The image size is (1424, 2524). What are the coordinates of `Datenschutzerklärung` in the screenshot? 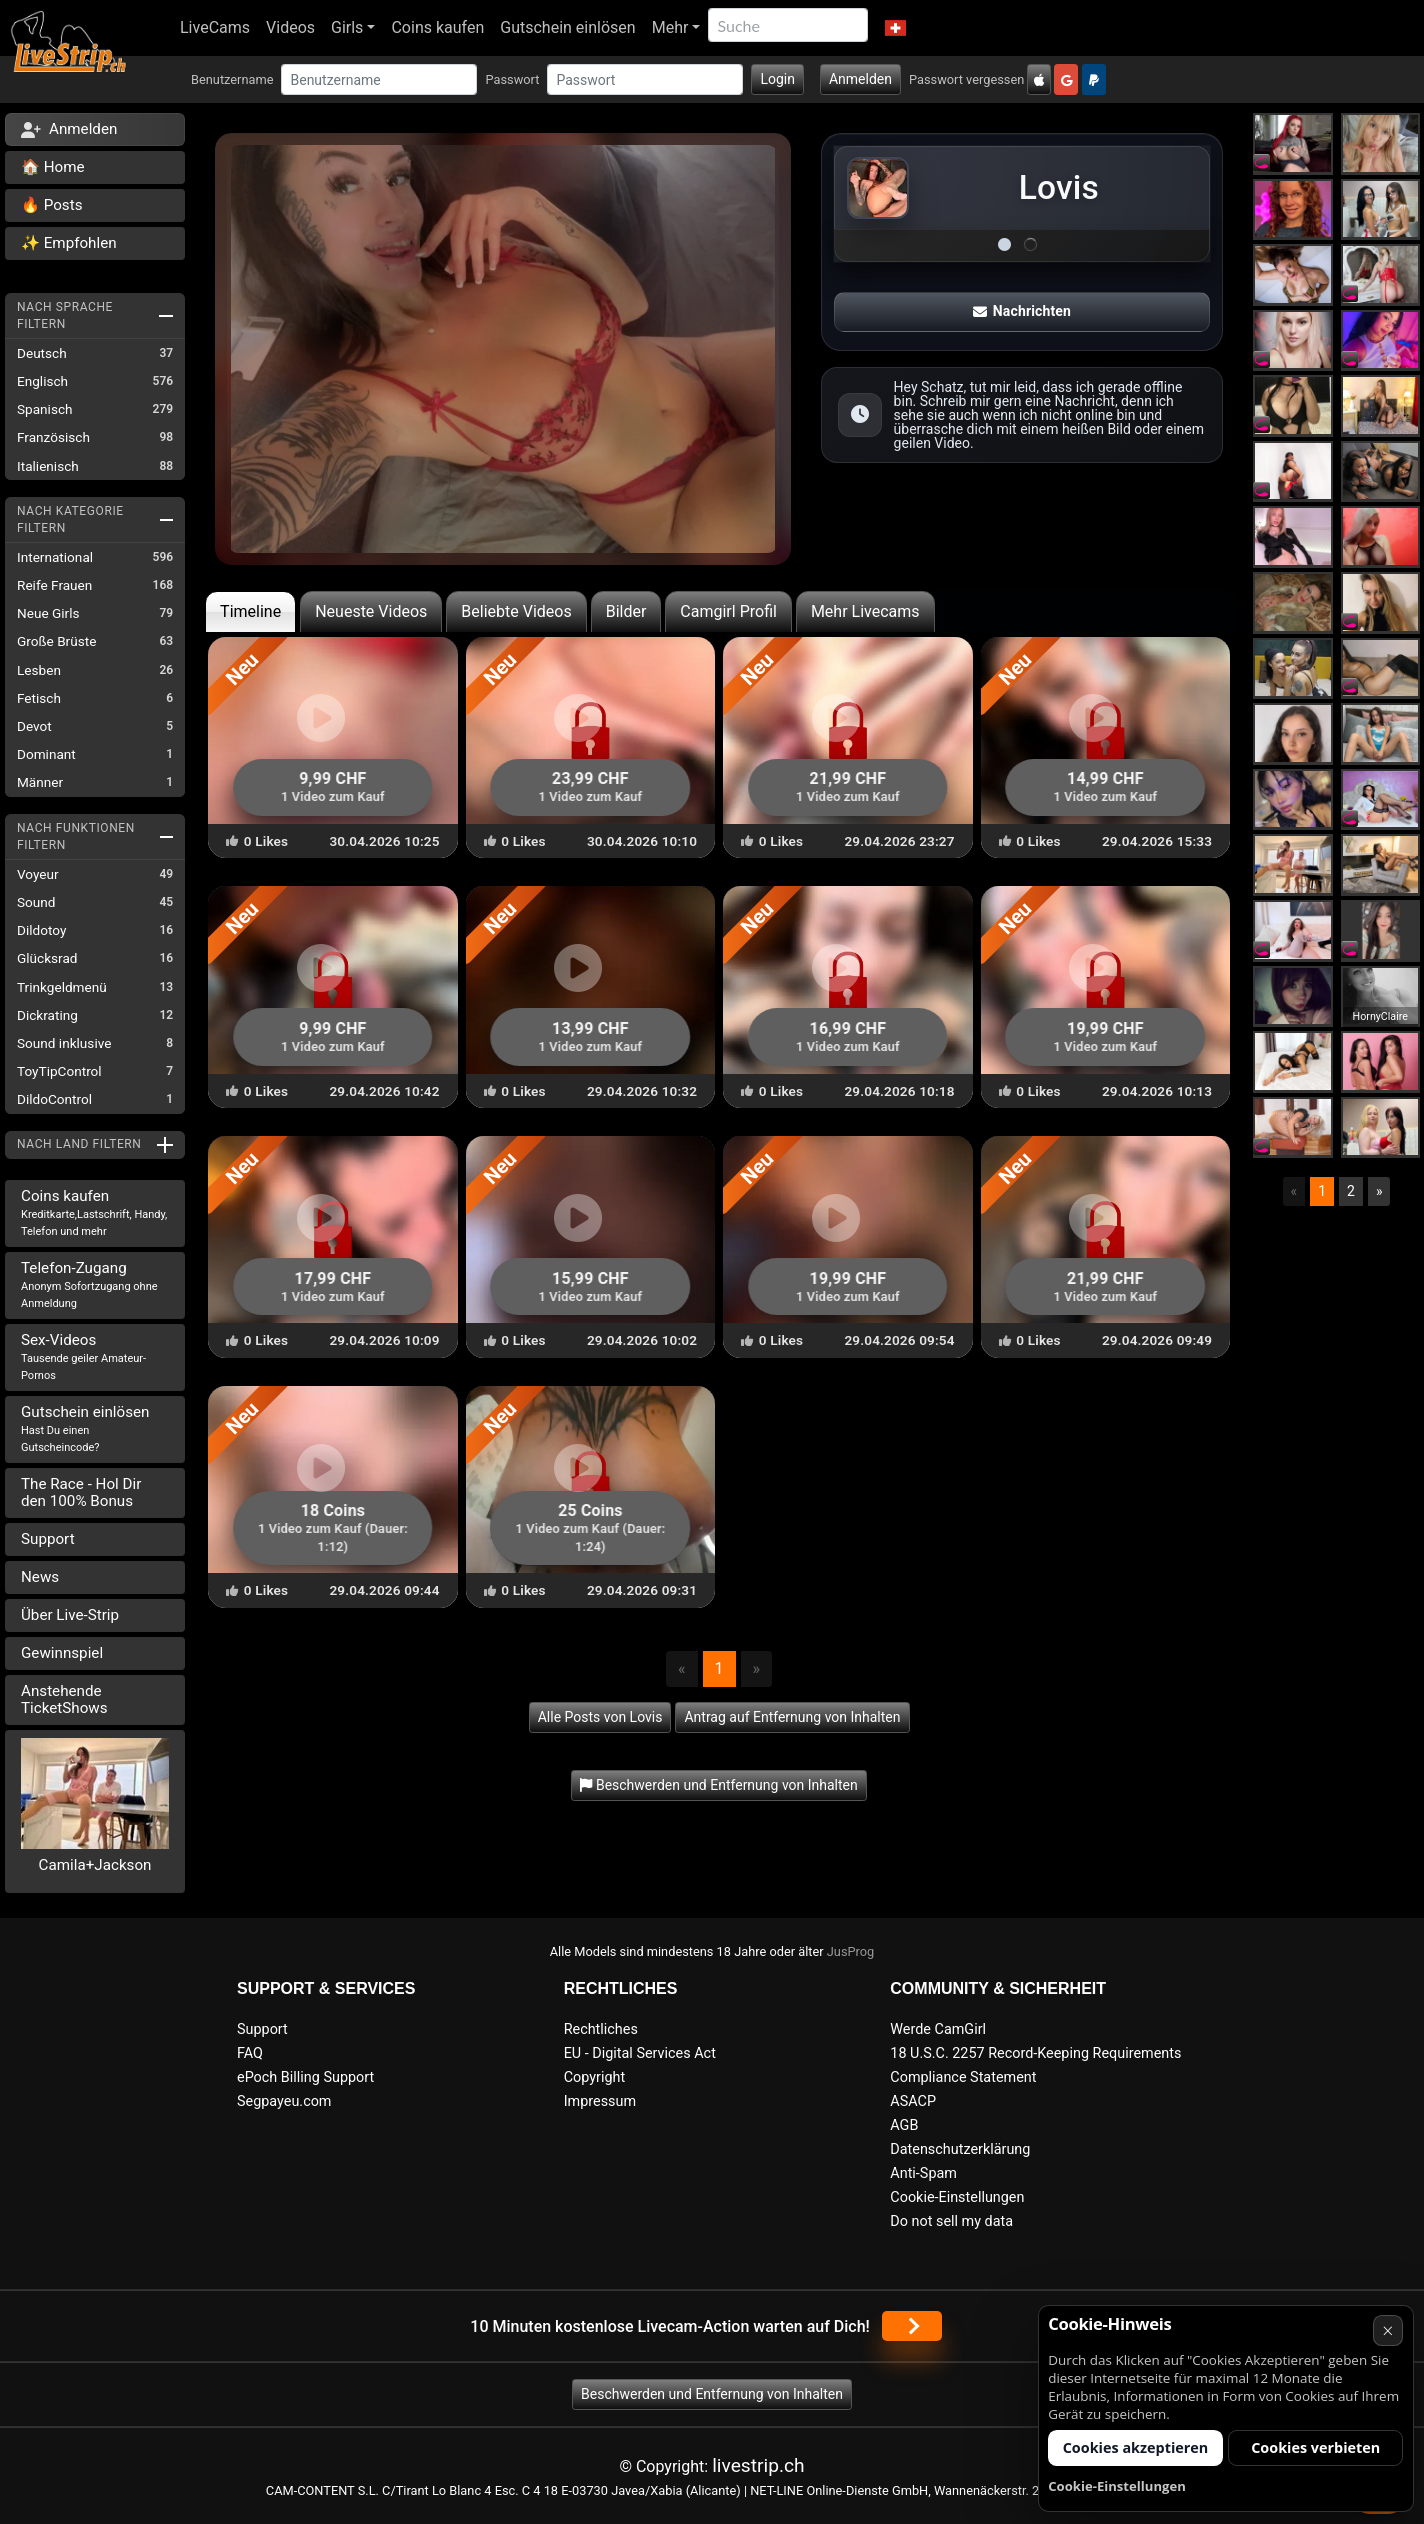 It's located at (960, 2149).